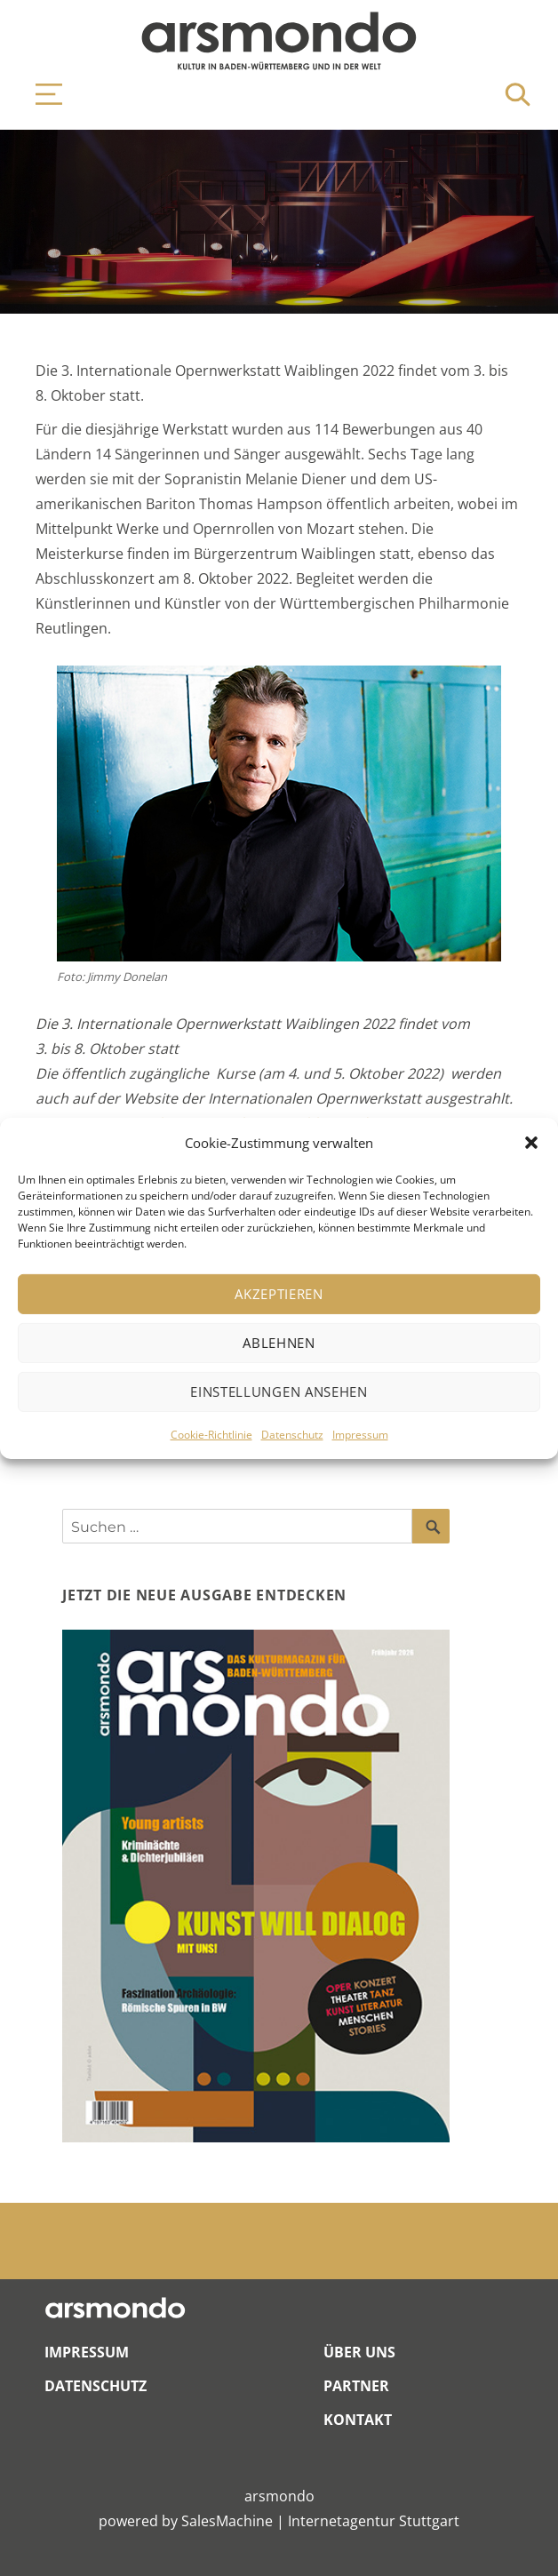 Image resolution: width=558 pixels, height=2576 pixels. Describe the element at coordinates (279, 1391) in the screenshot. I see `Einstellungen ansehen` at that location.